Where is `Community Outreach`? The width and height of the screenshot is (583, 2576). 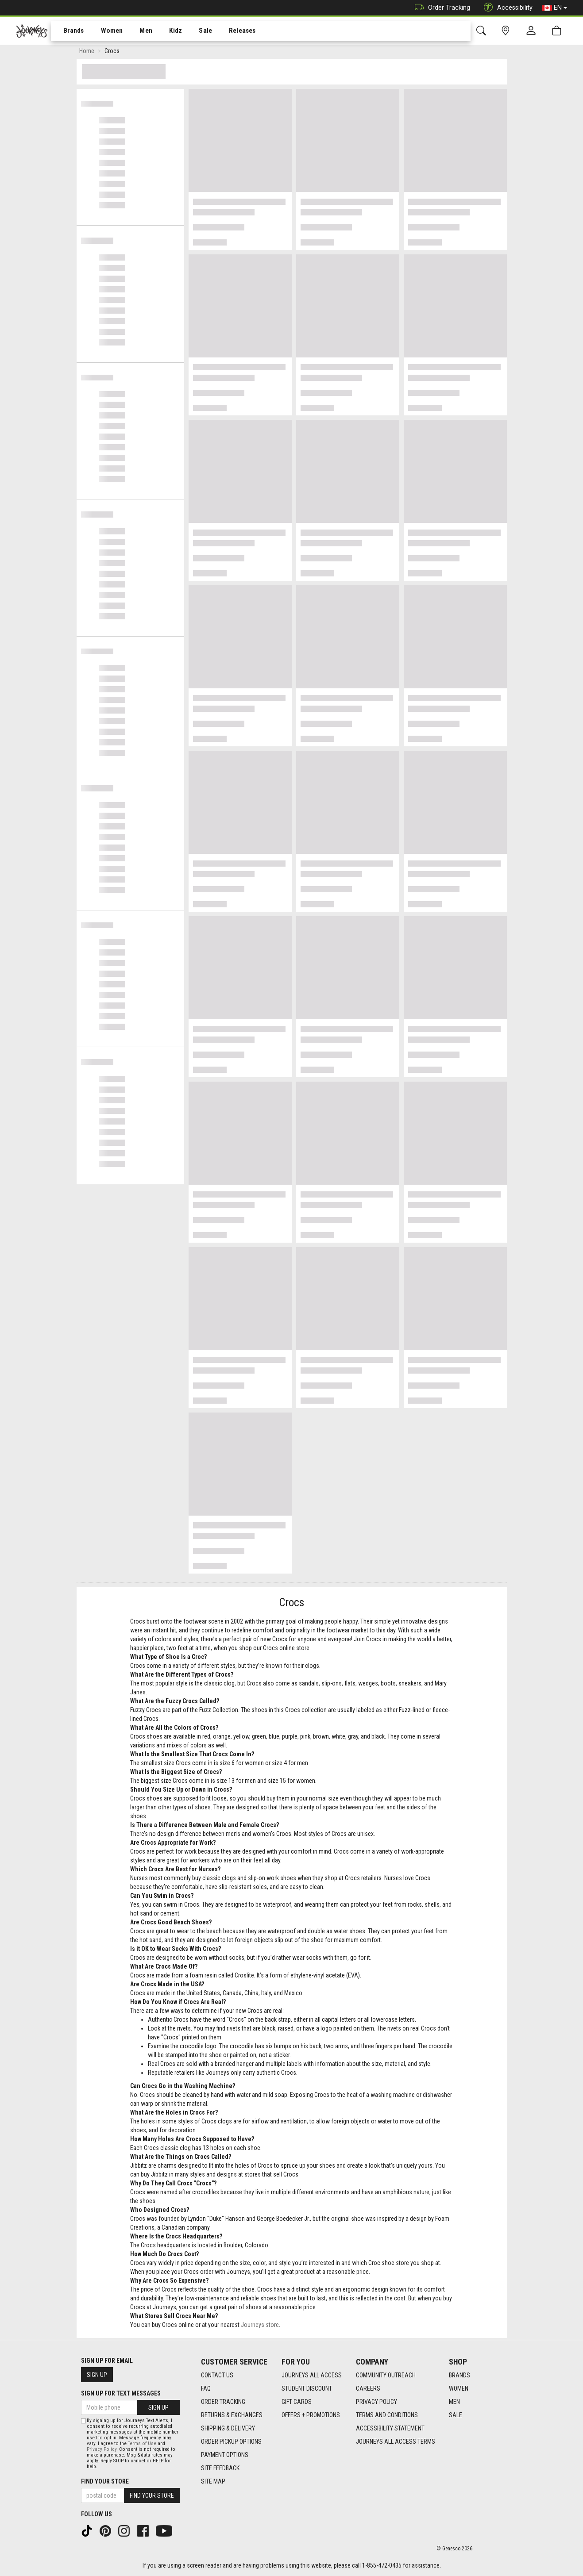
Community Outreach is located at coordinates (386, 2375).